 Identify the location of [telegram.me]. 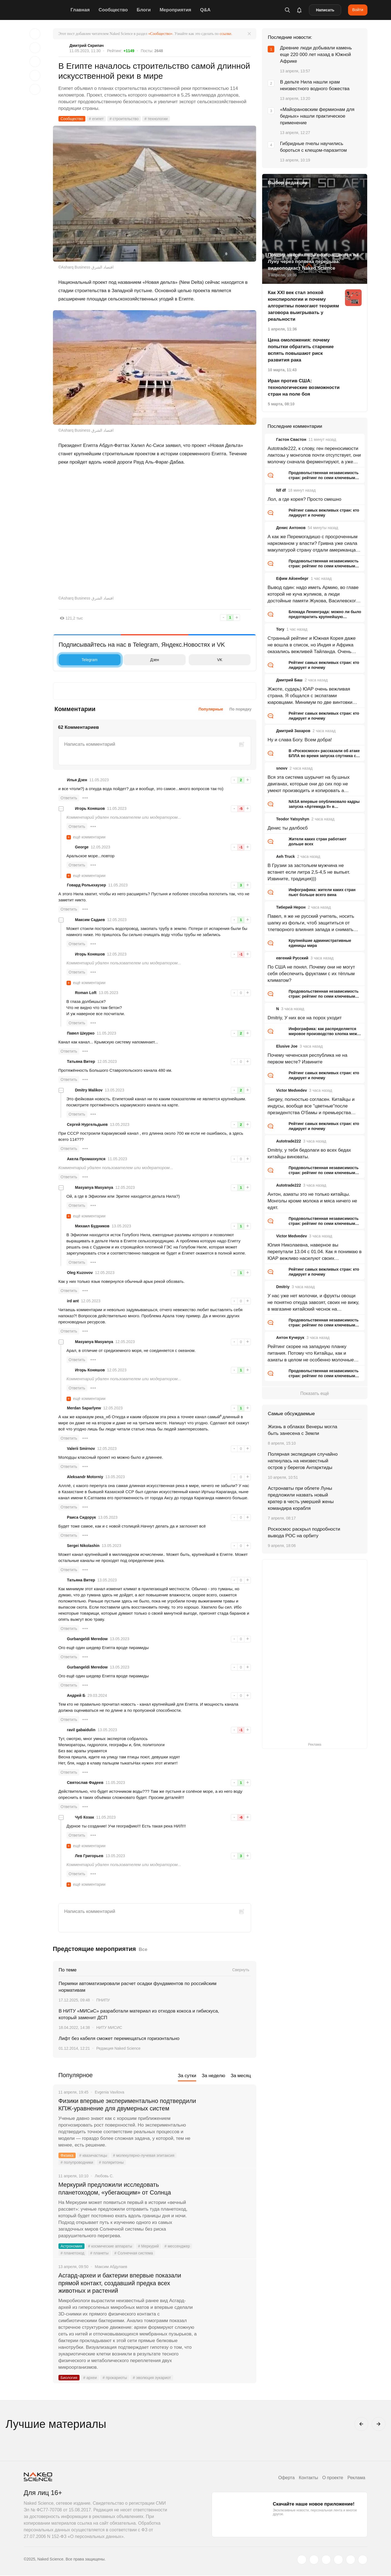
(350, 2560).